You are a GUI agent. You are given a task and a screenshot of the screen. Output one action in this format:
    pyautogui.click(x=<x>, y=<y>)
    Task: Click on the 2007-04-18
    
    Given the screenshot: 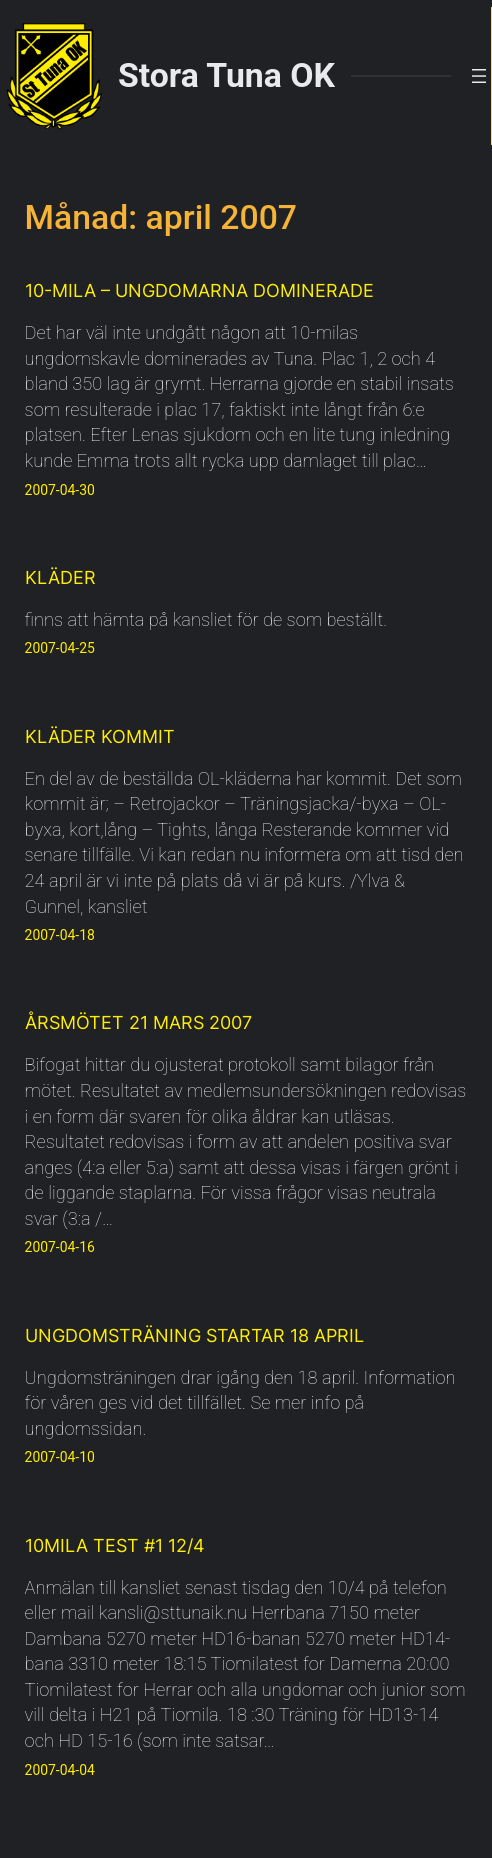 What is the action you would take?
    pyautogui.click(x=60, y=935)
    